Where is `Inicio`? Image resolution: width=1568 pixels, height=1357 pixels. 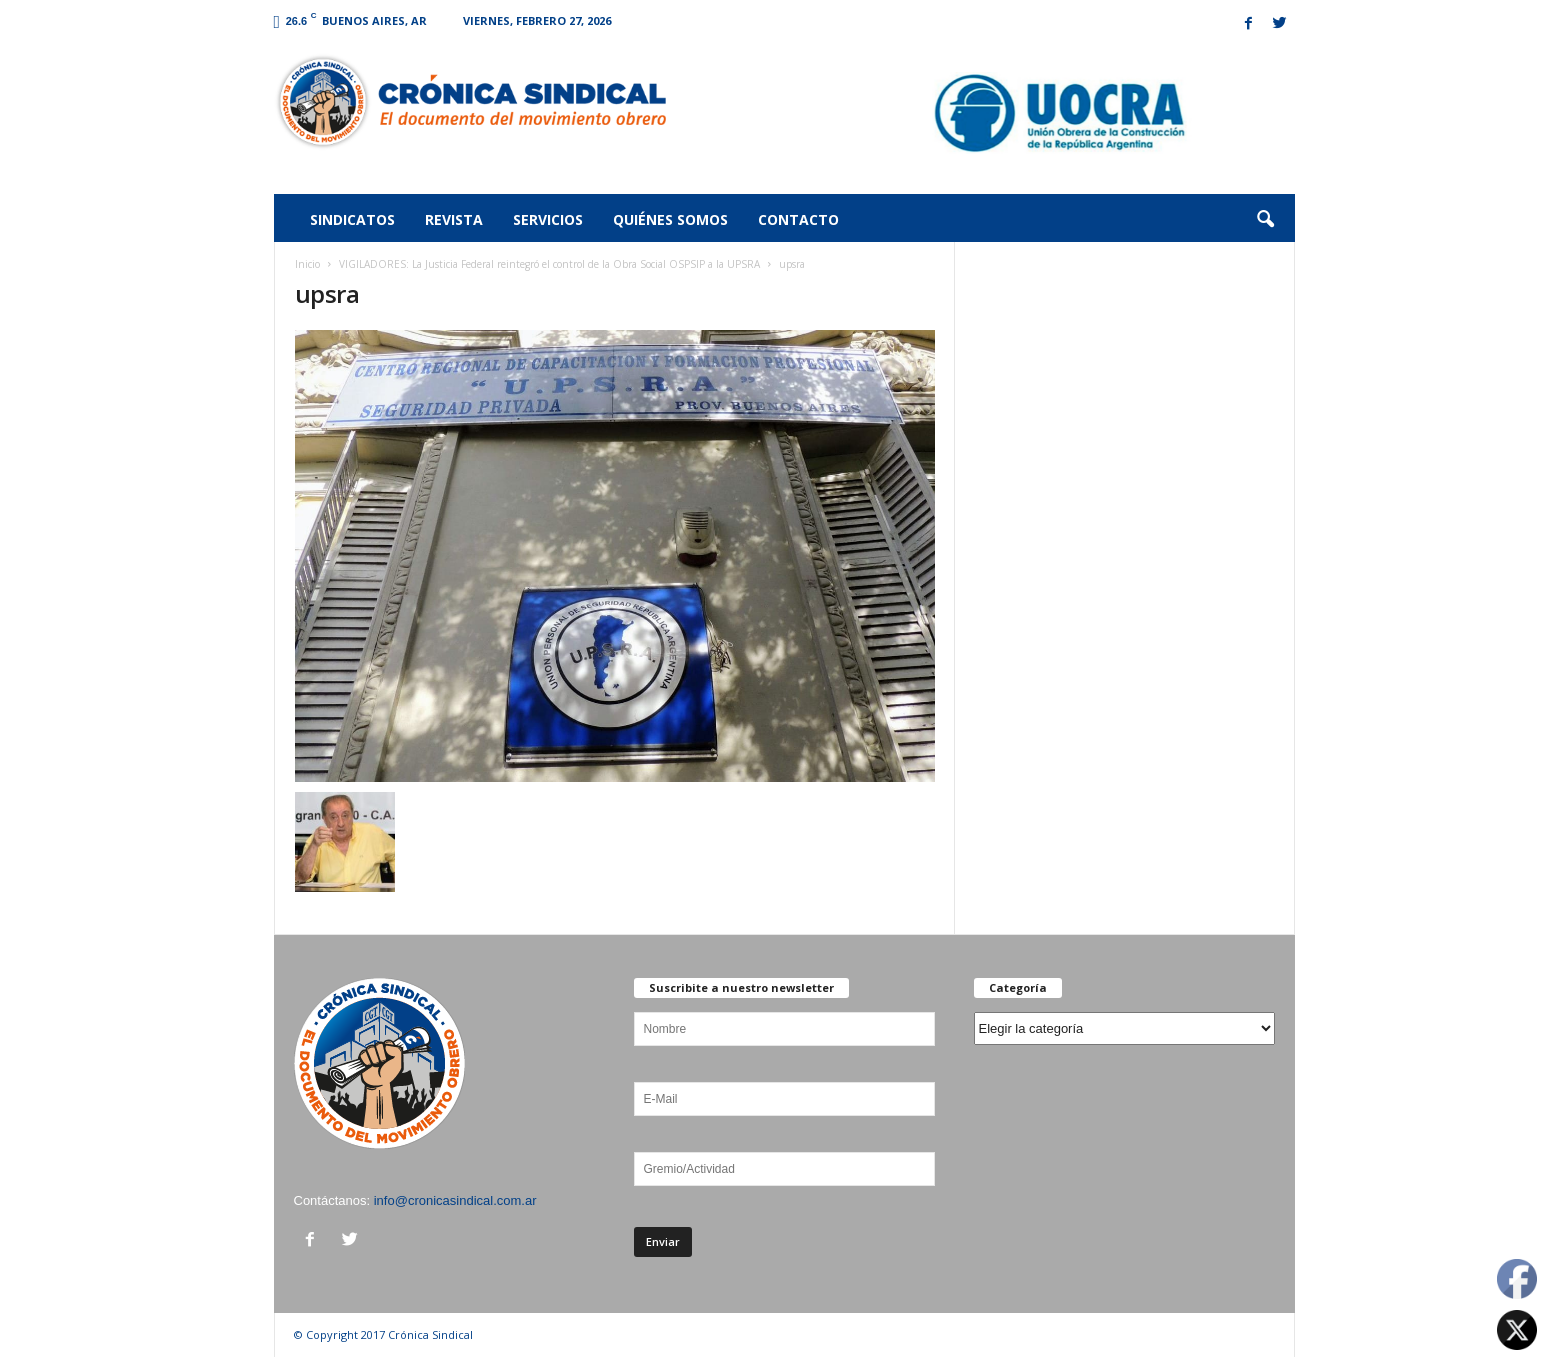
Inicio is located at coordinates (307, 264).